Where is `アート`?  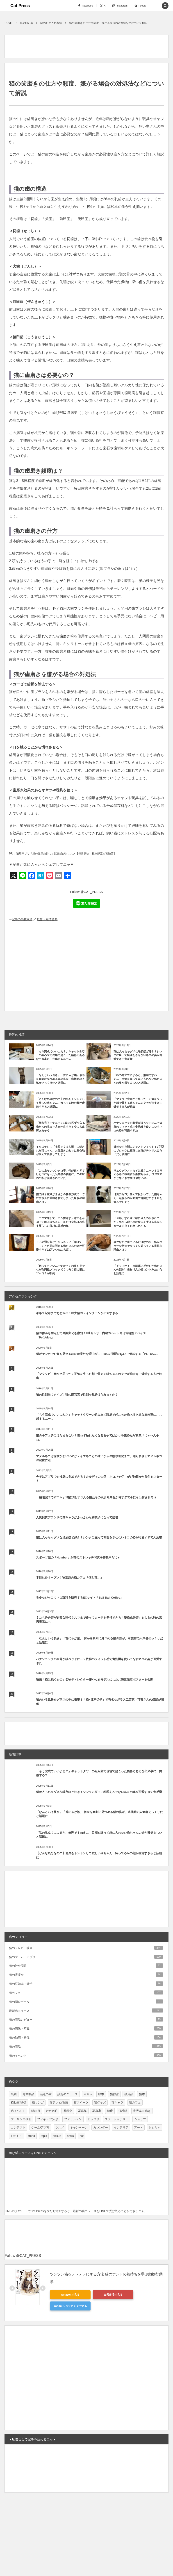
アート is located at coordinates (138, 2127).